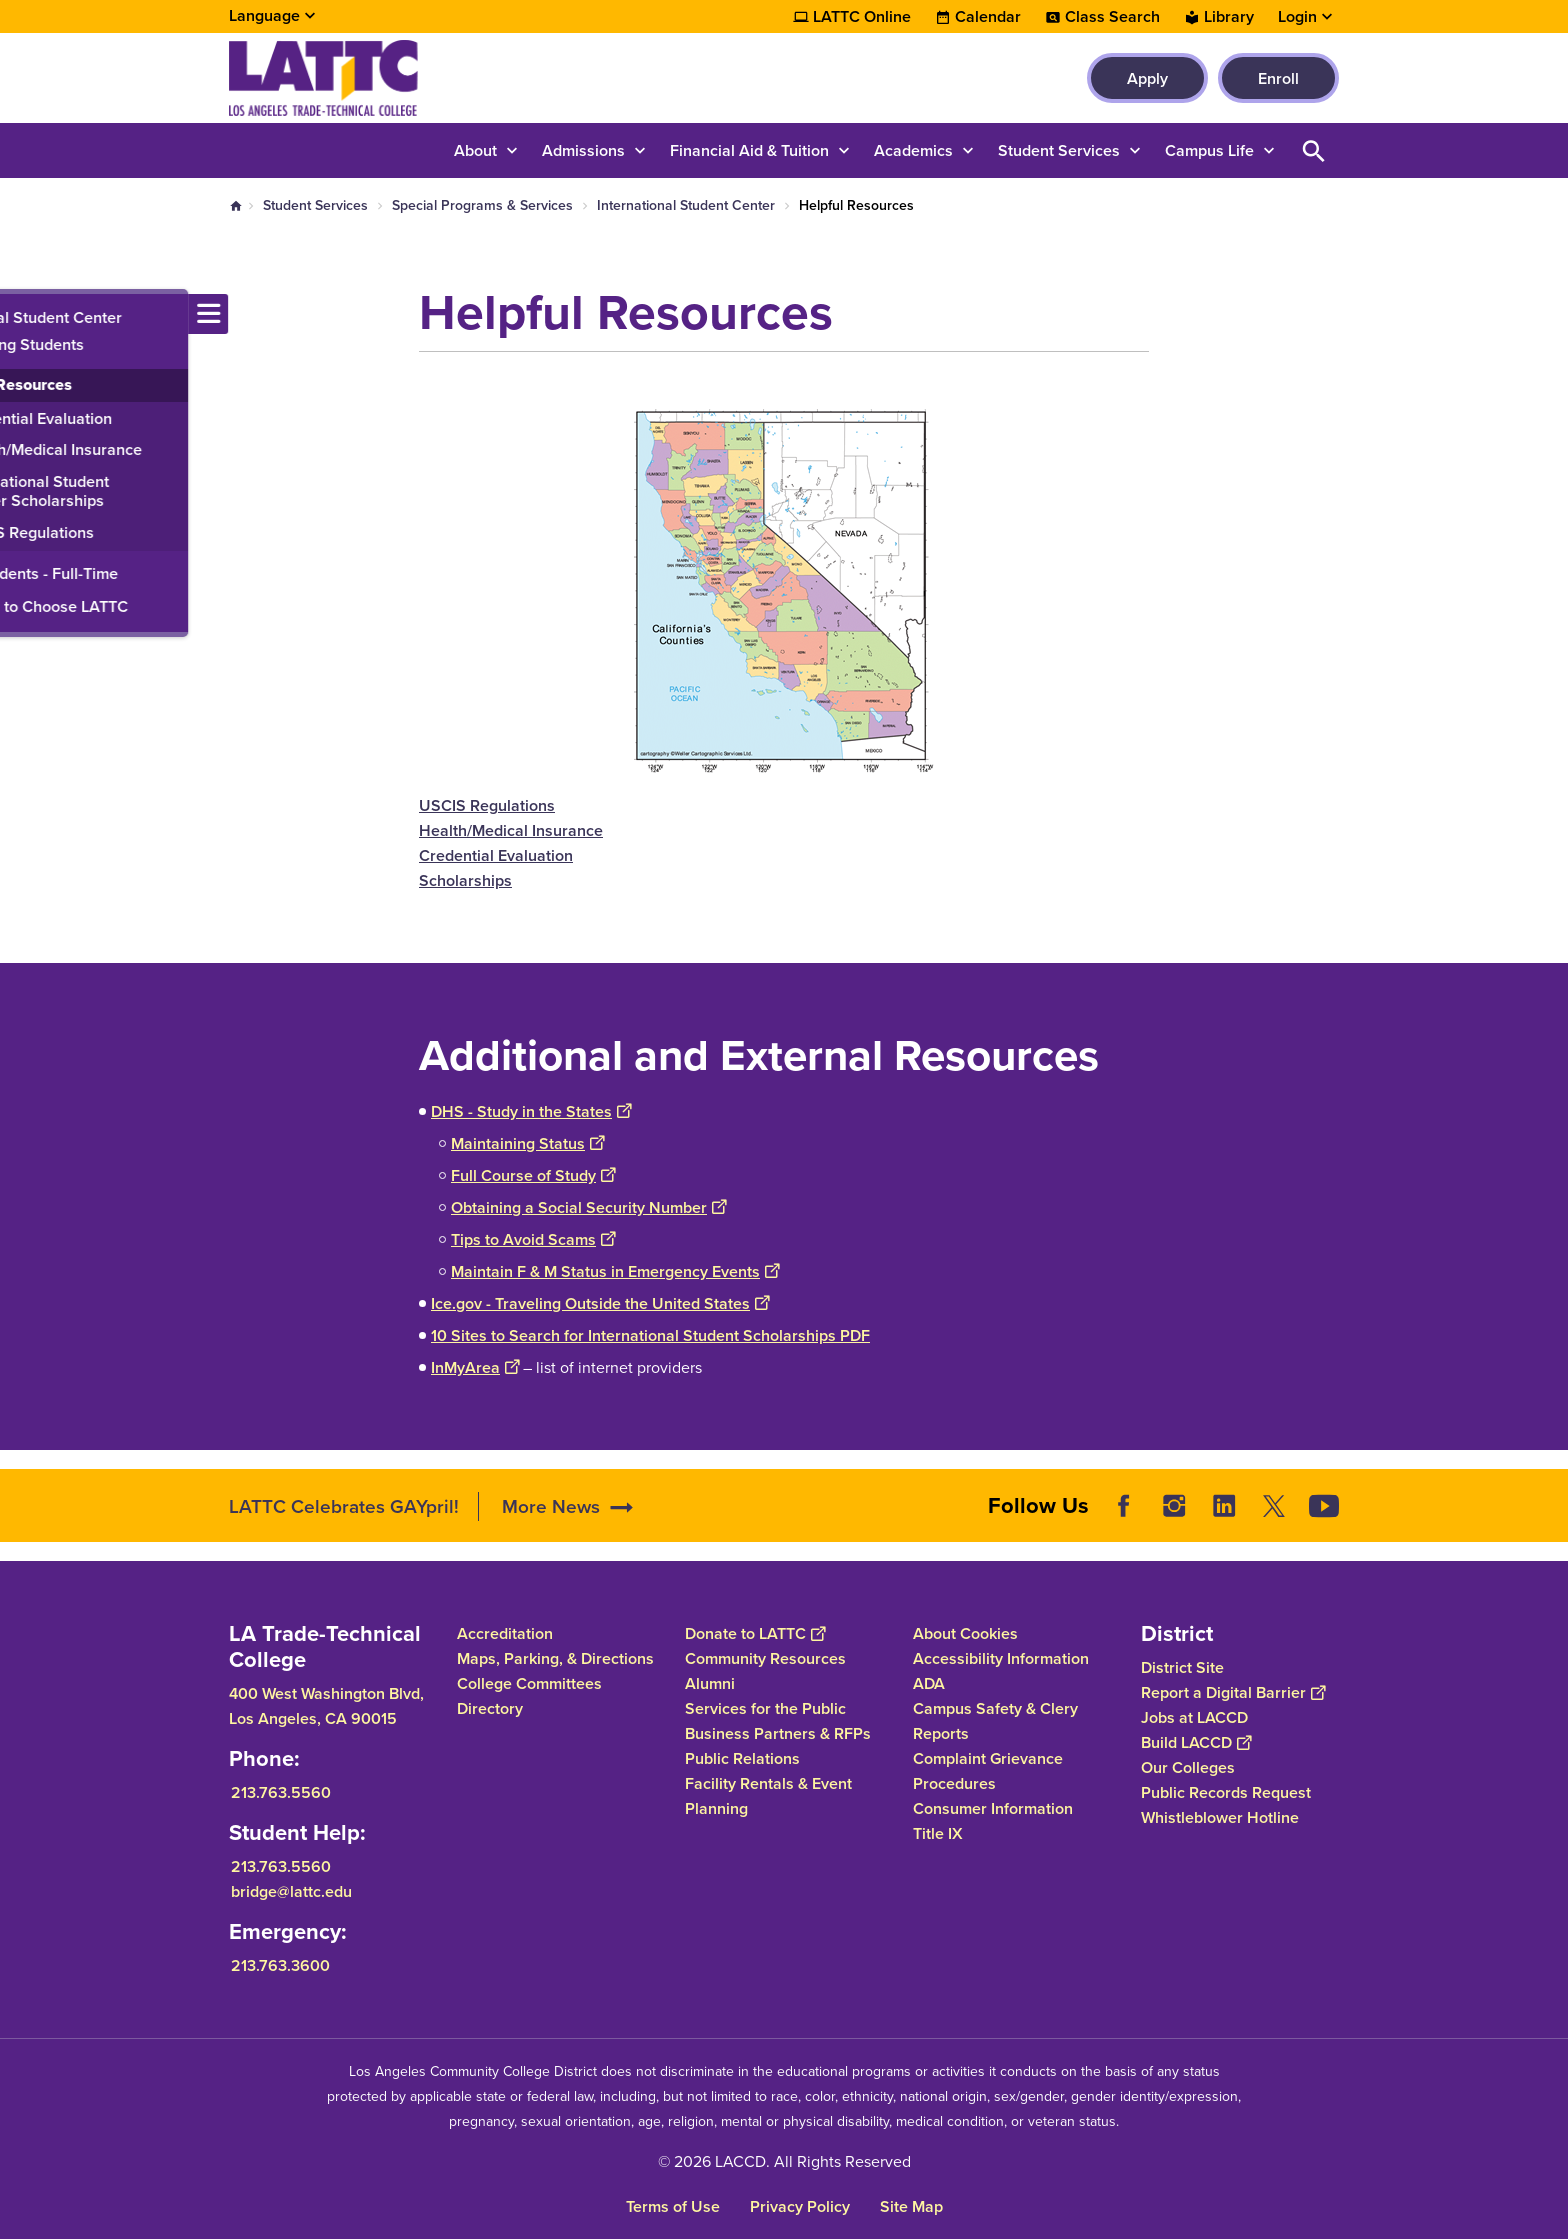 Image resolution: width=1568 pixels, height=2239 pixels. What do you see at coordinates (1278, 78) in the screenshot?
I see `Enroll` at bounding box center [1278, 78].